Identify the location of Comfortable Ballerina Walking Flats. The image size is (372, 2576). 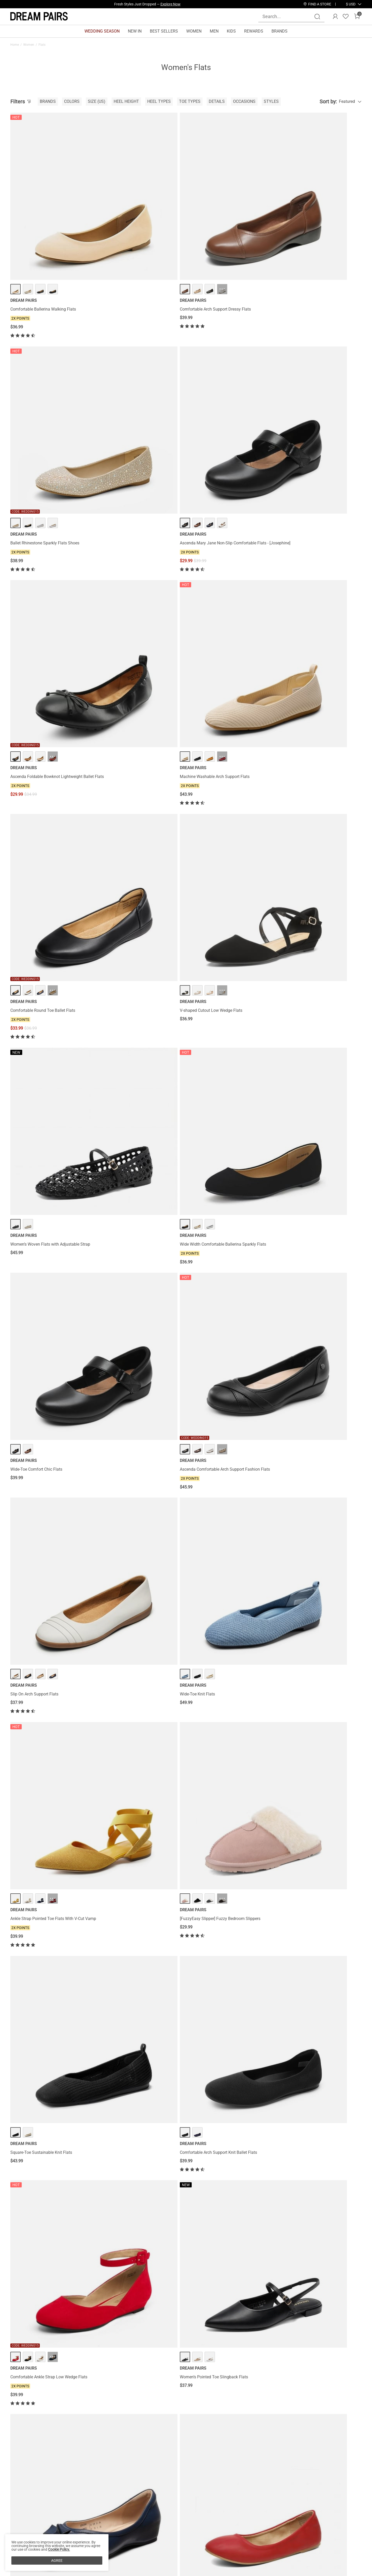
(43, 230).